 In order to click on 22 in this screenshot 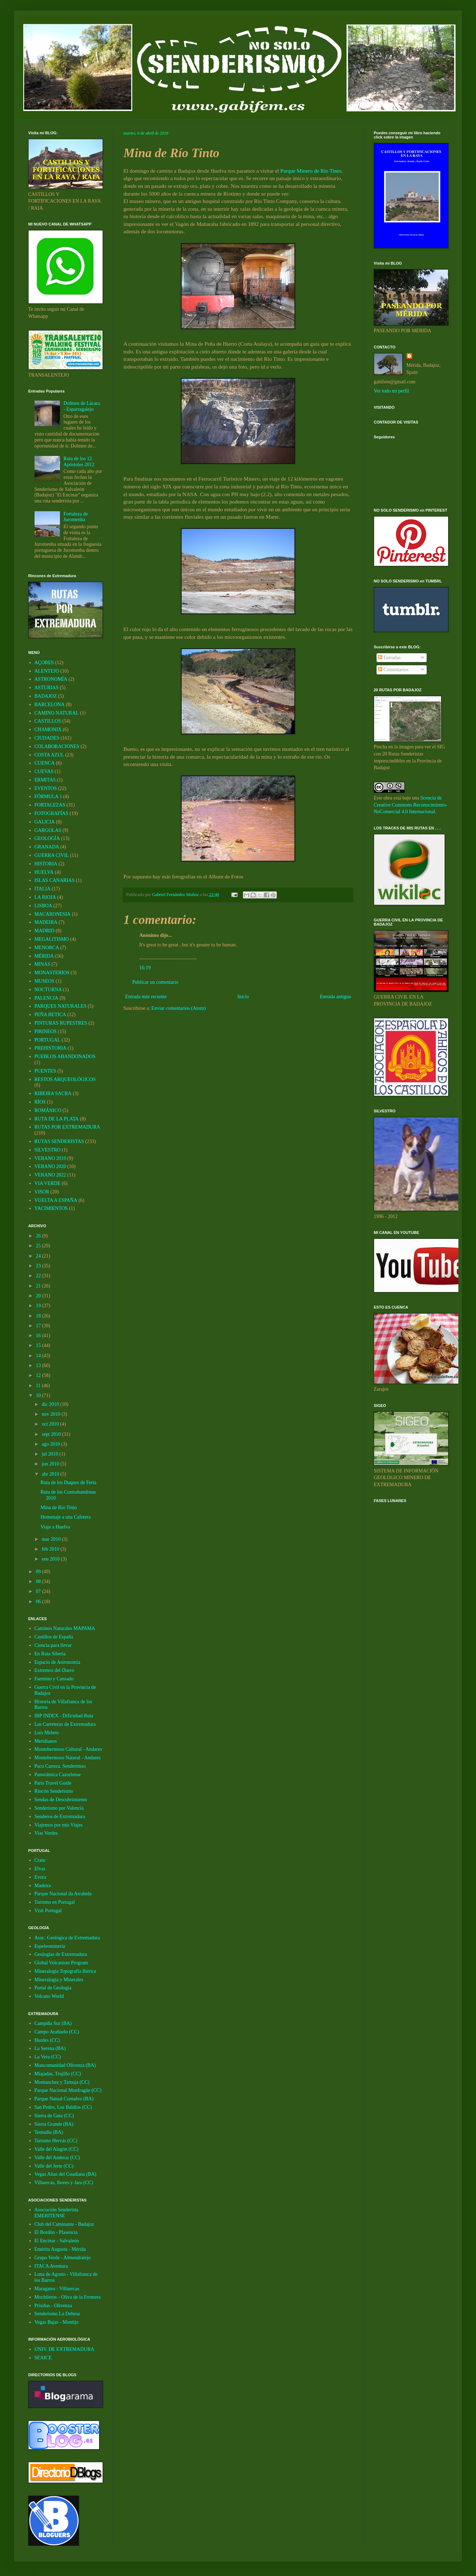, I will do `click(39, 1275)`.